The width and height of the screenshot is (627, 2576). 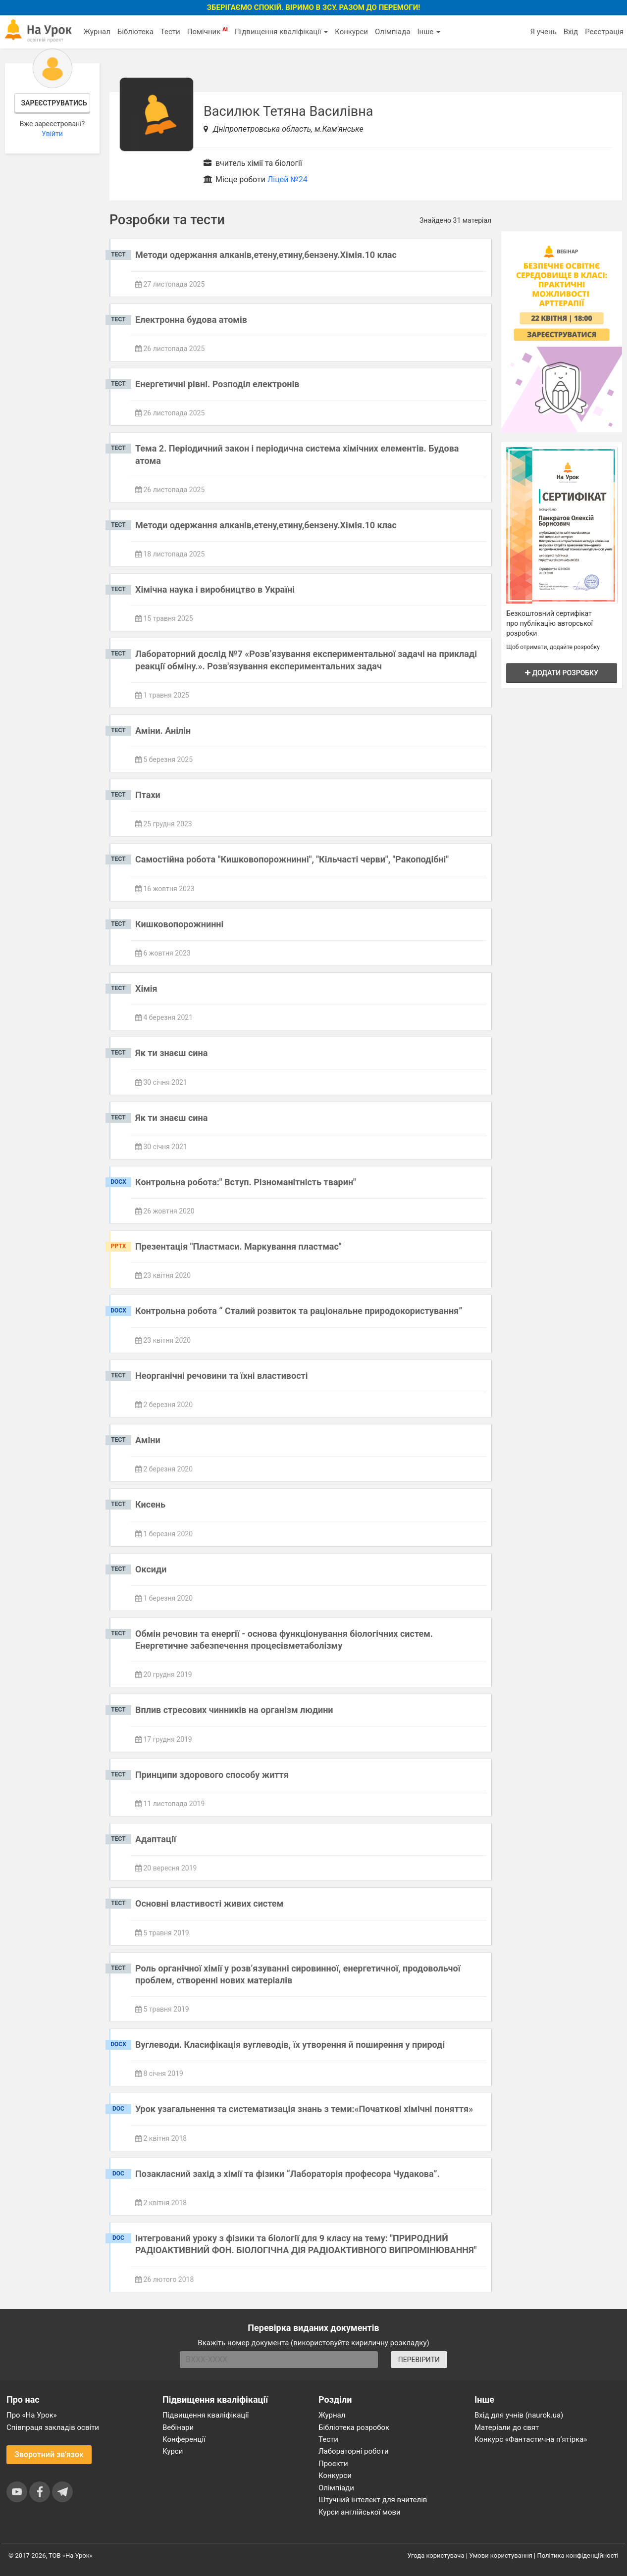 What do you see at coordinates (604, 31) in the screenshot?
I see `Реєстрація` at bounding box center [604, 31].